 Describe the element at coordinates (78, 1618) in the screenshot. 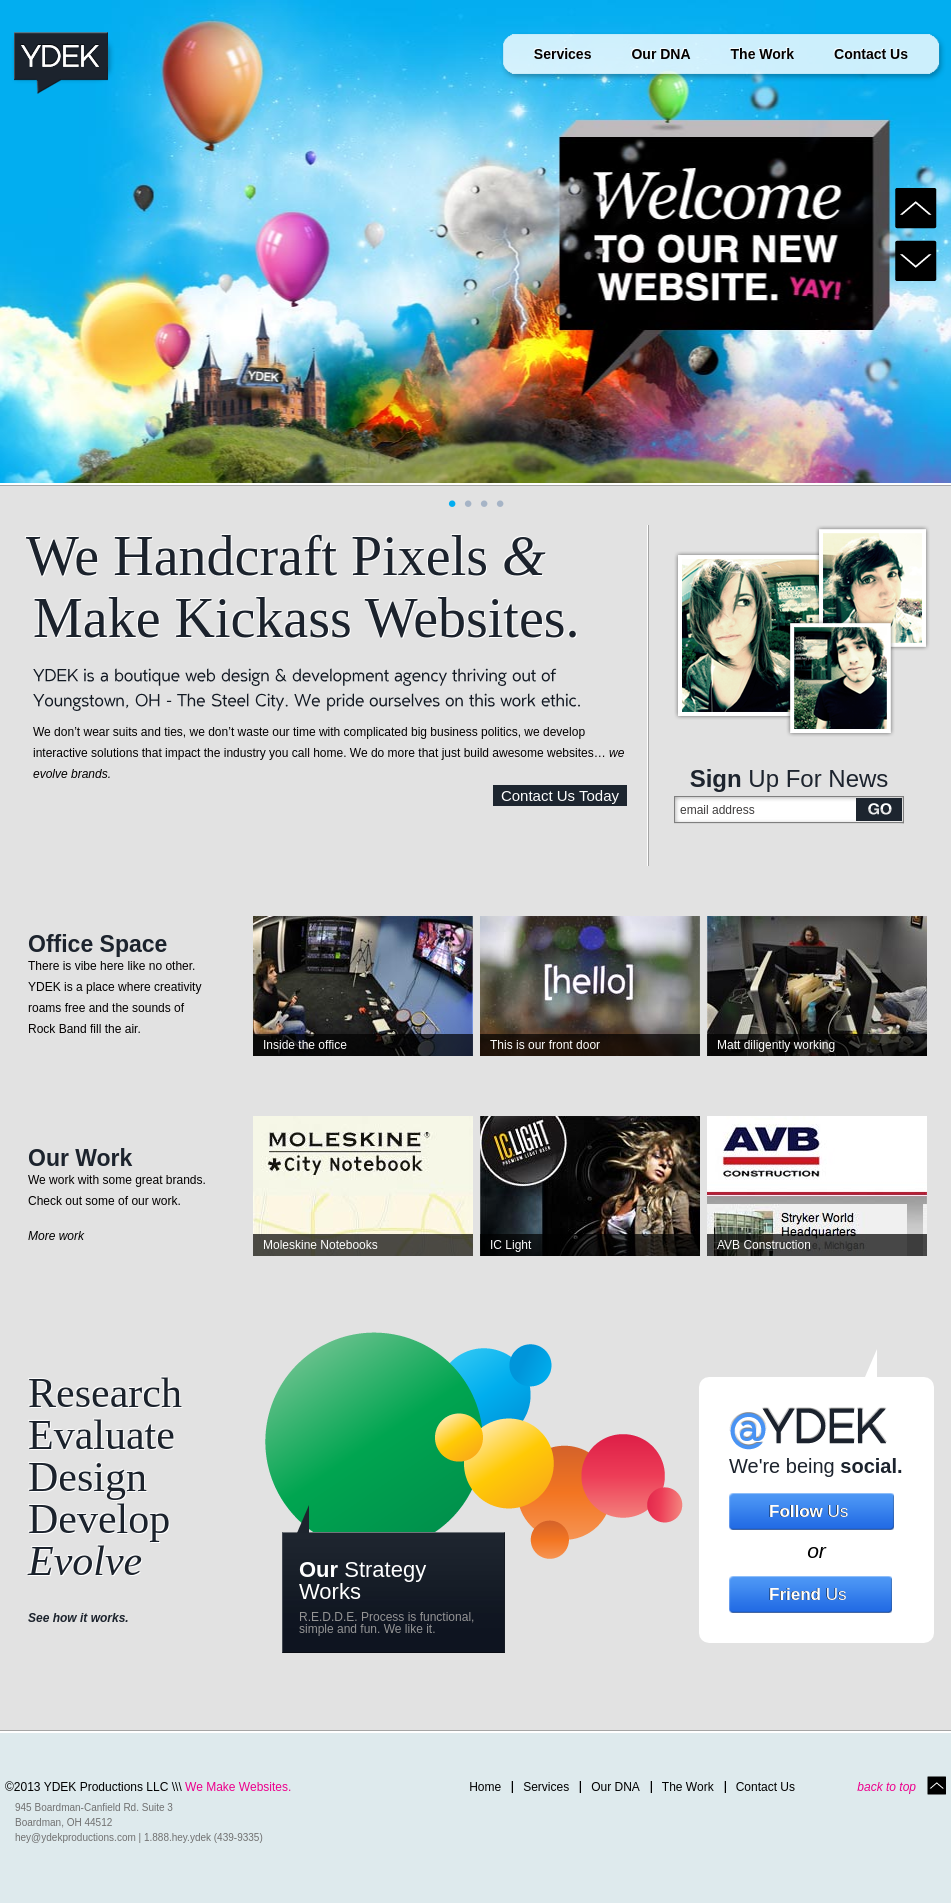

I see `See how it works.` at that location.